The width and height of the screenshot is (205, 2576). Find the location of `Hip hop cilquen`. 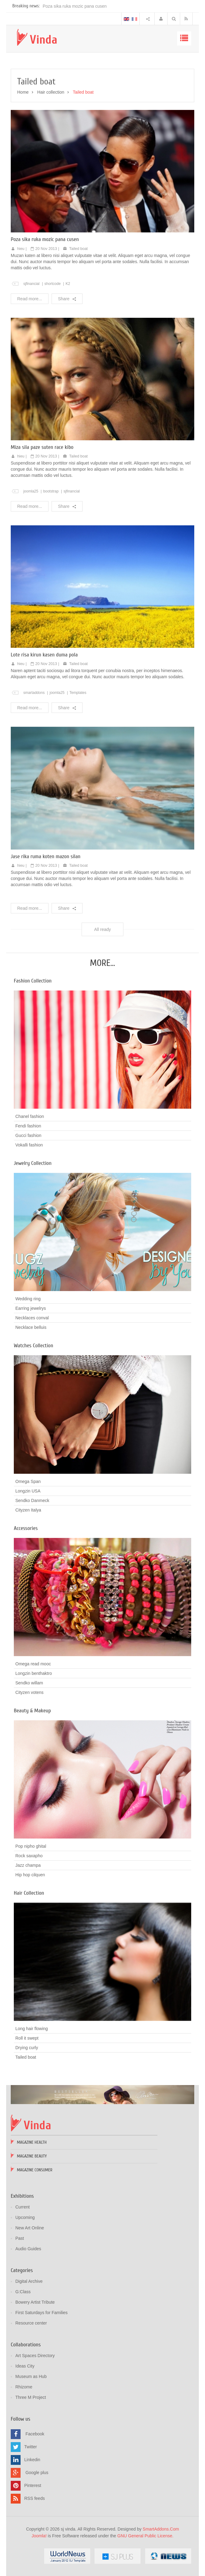

Hip hop cilquen is located at coordinates (30, 1874).